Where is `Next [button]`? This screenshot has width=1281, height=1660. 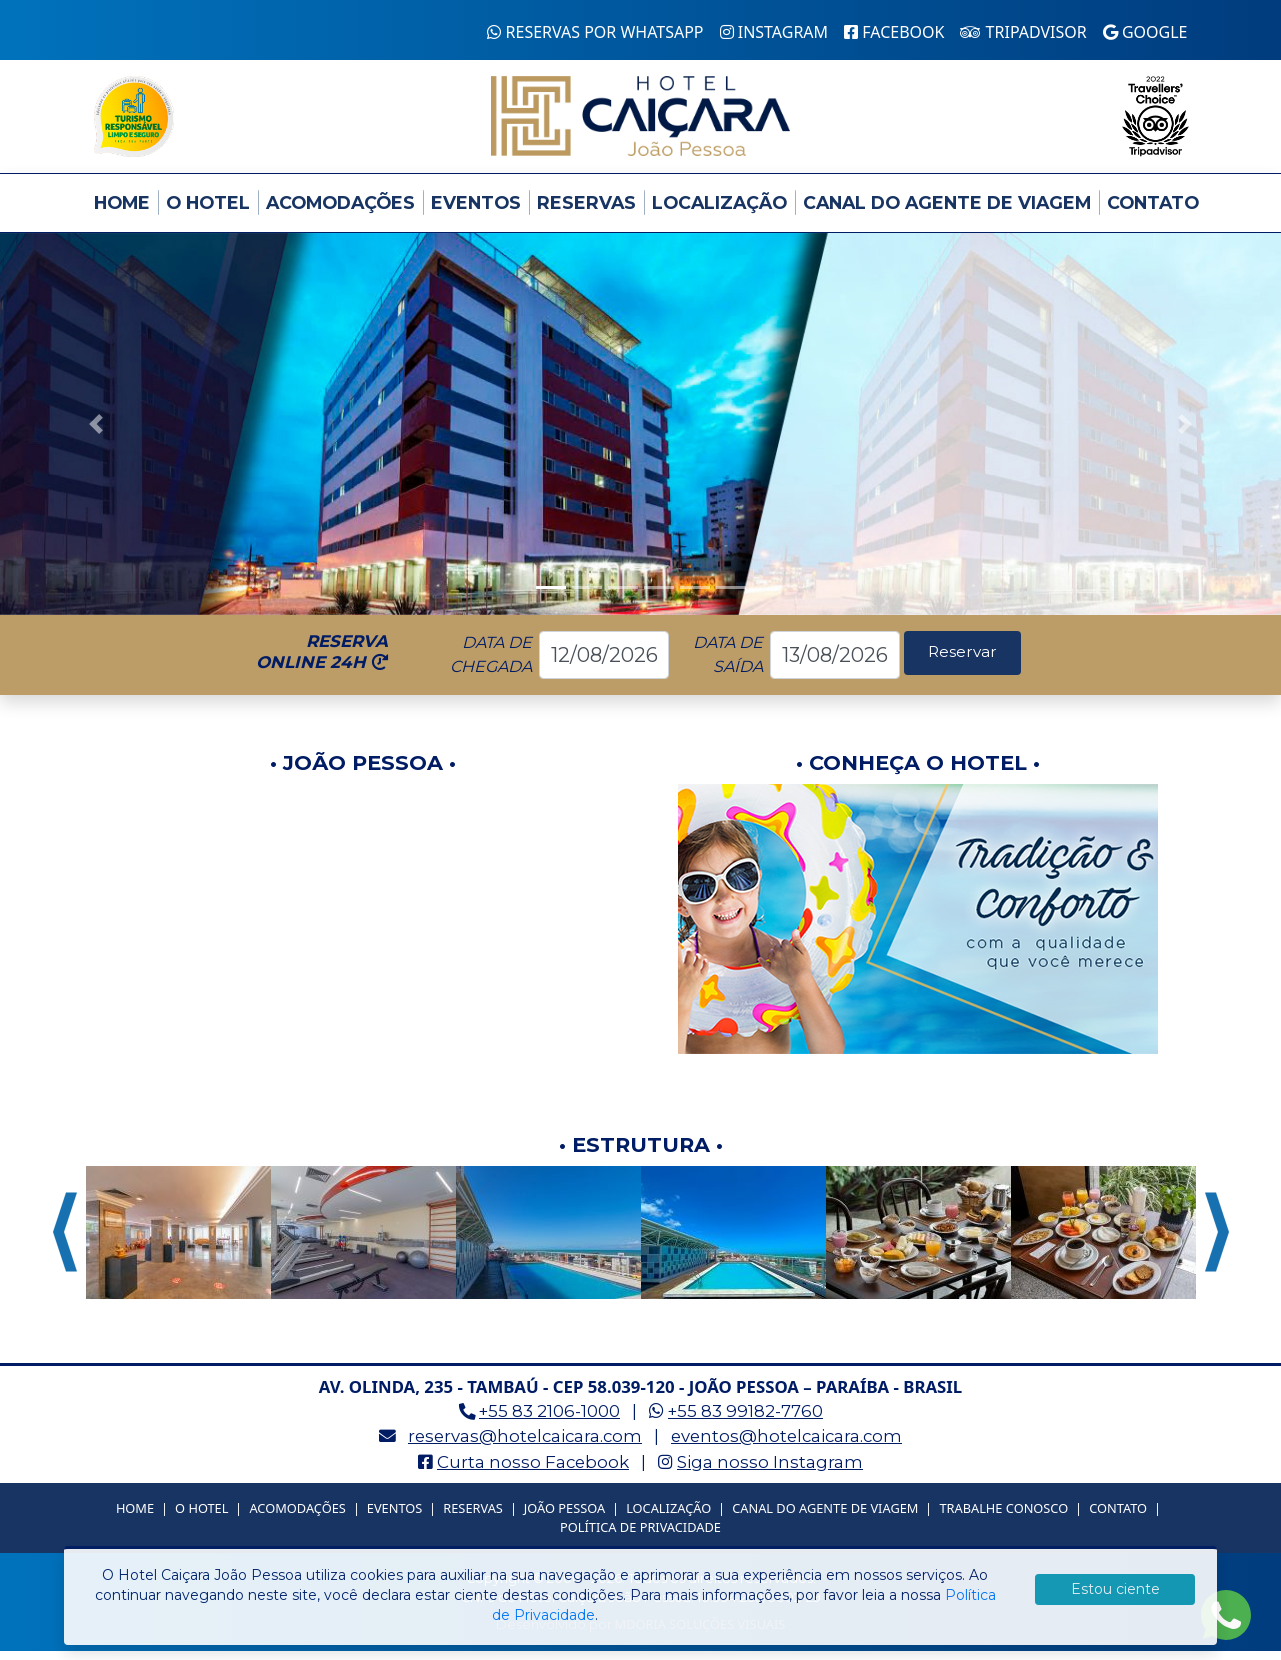 Next [button] is located at coordinates (1217, 1241).